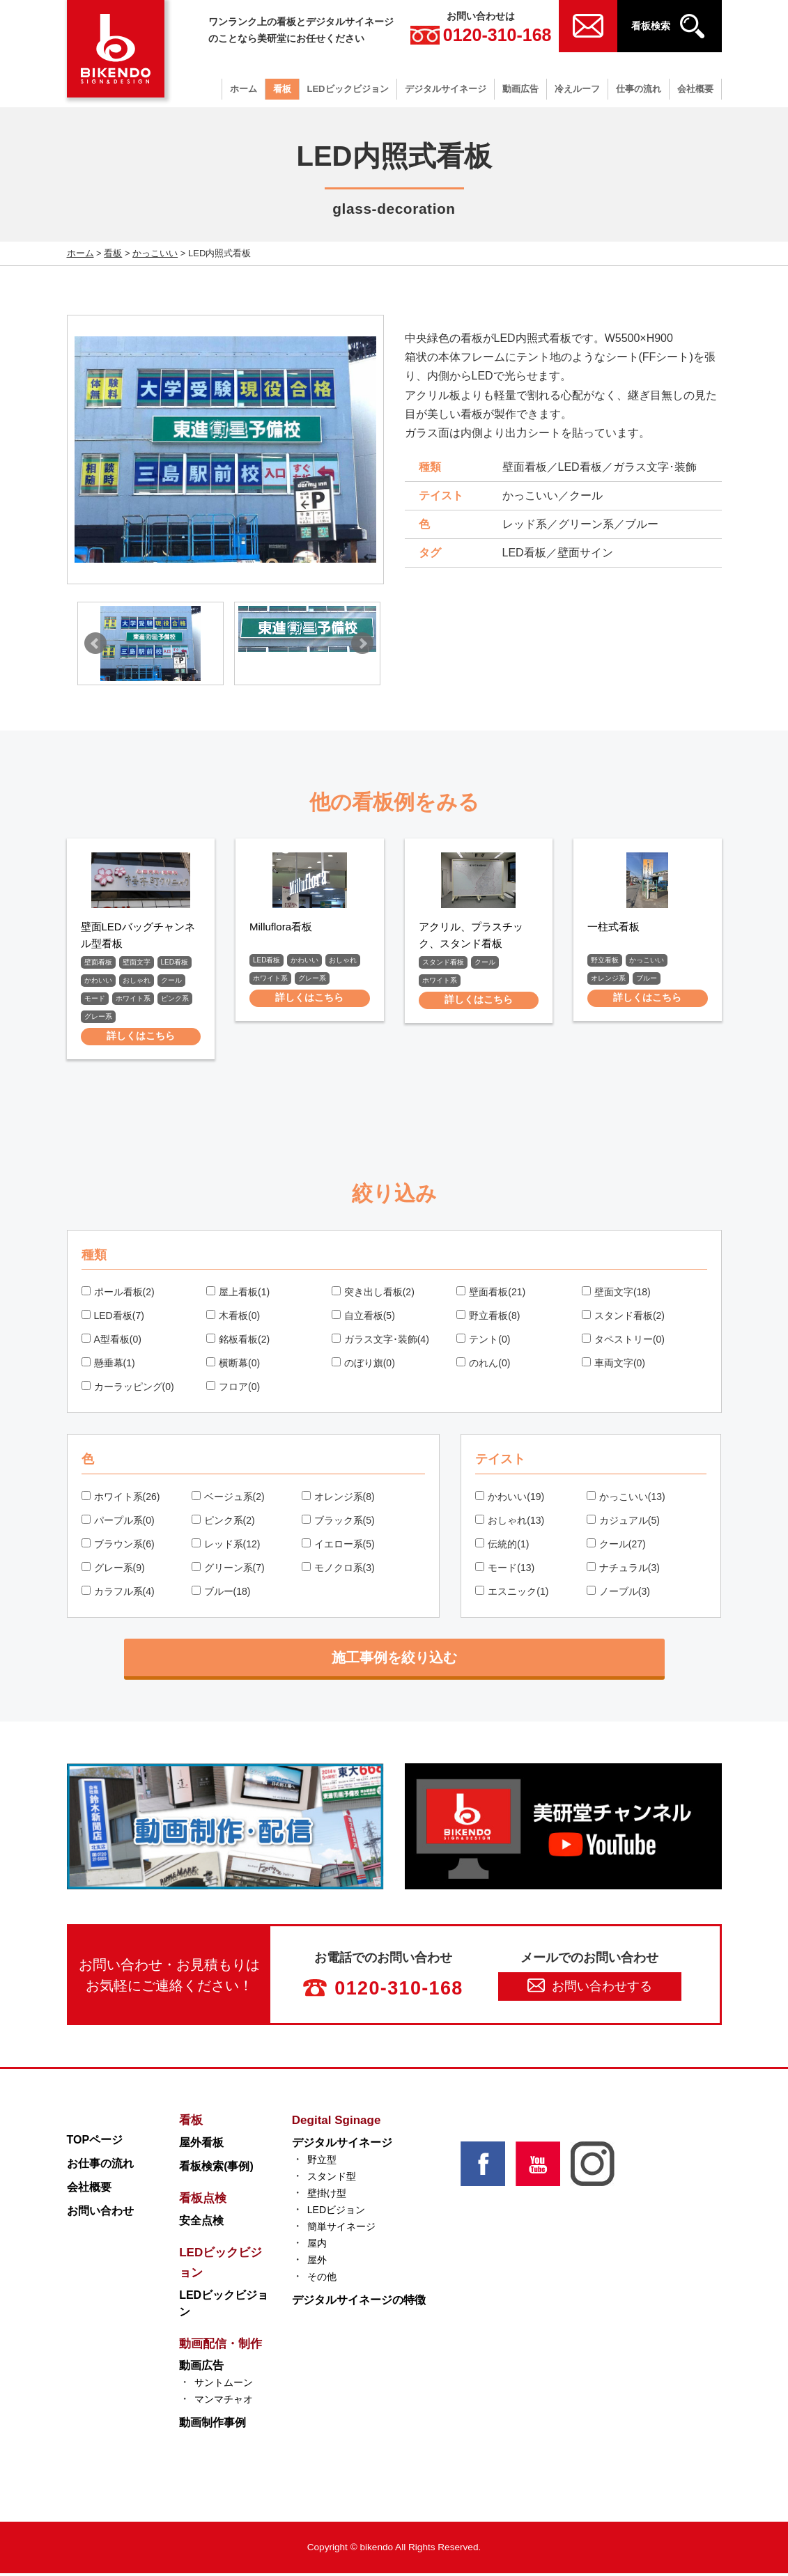  What do you see at coordinates (618, 1593) in the screenshot?
I see `ノーブル(3)` at bounding box center [618, 1593].